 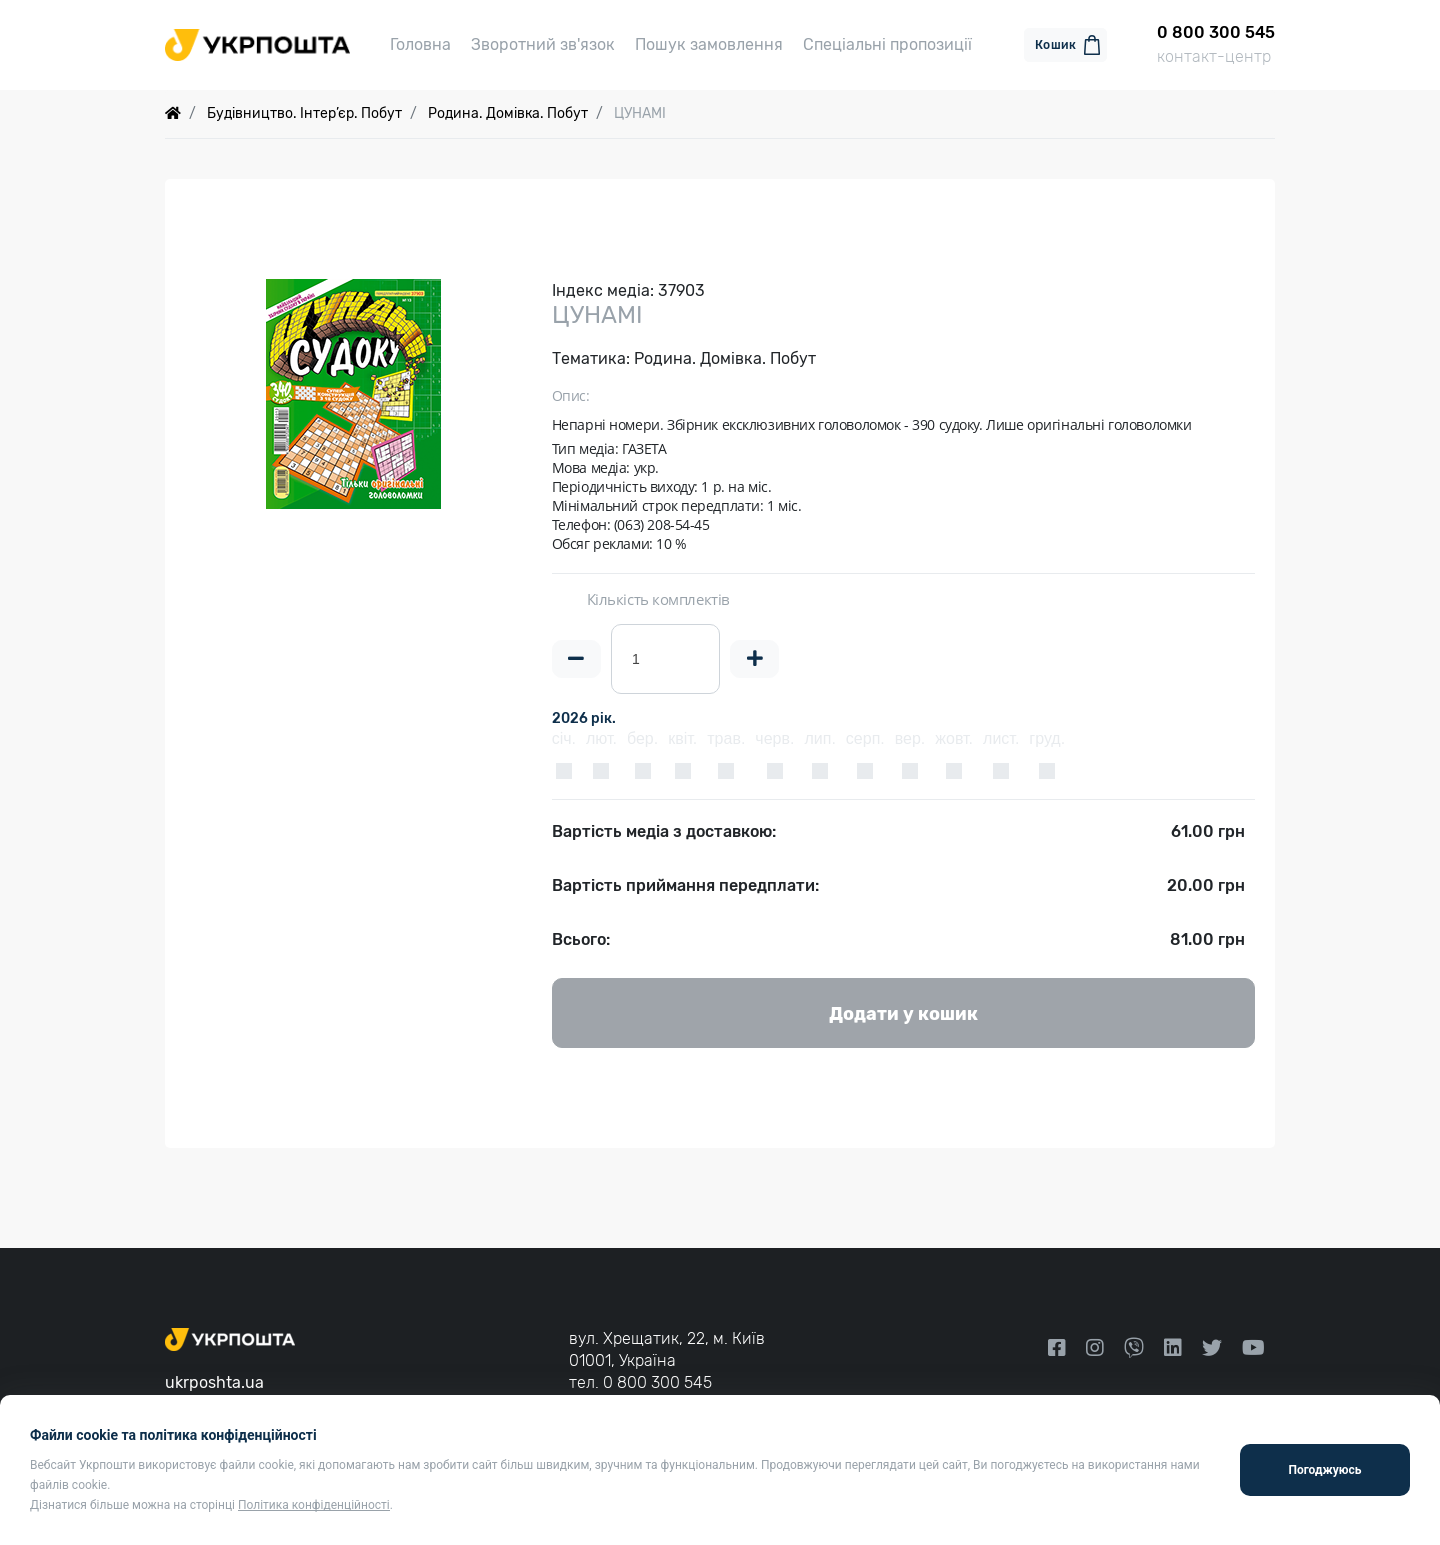 What do you see at coordinates (887, 44) in the screenshot?
I see `Спеціальні пропозиції` at bounding box center [887, 44].